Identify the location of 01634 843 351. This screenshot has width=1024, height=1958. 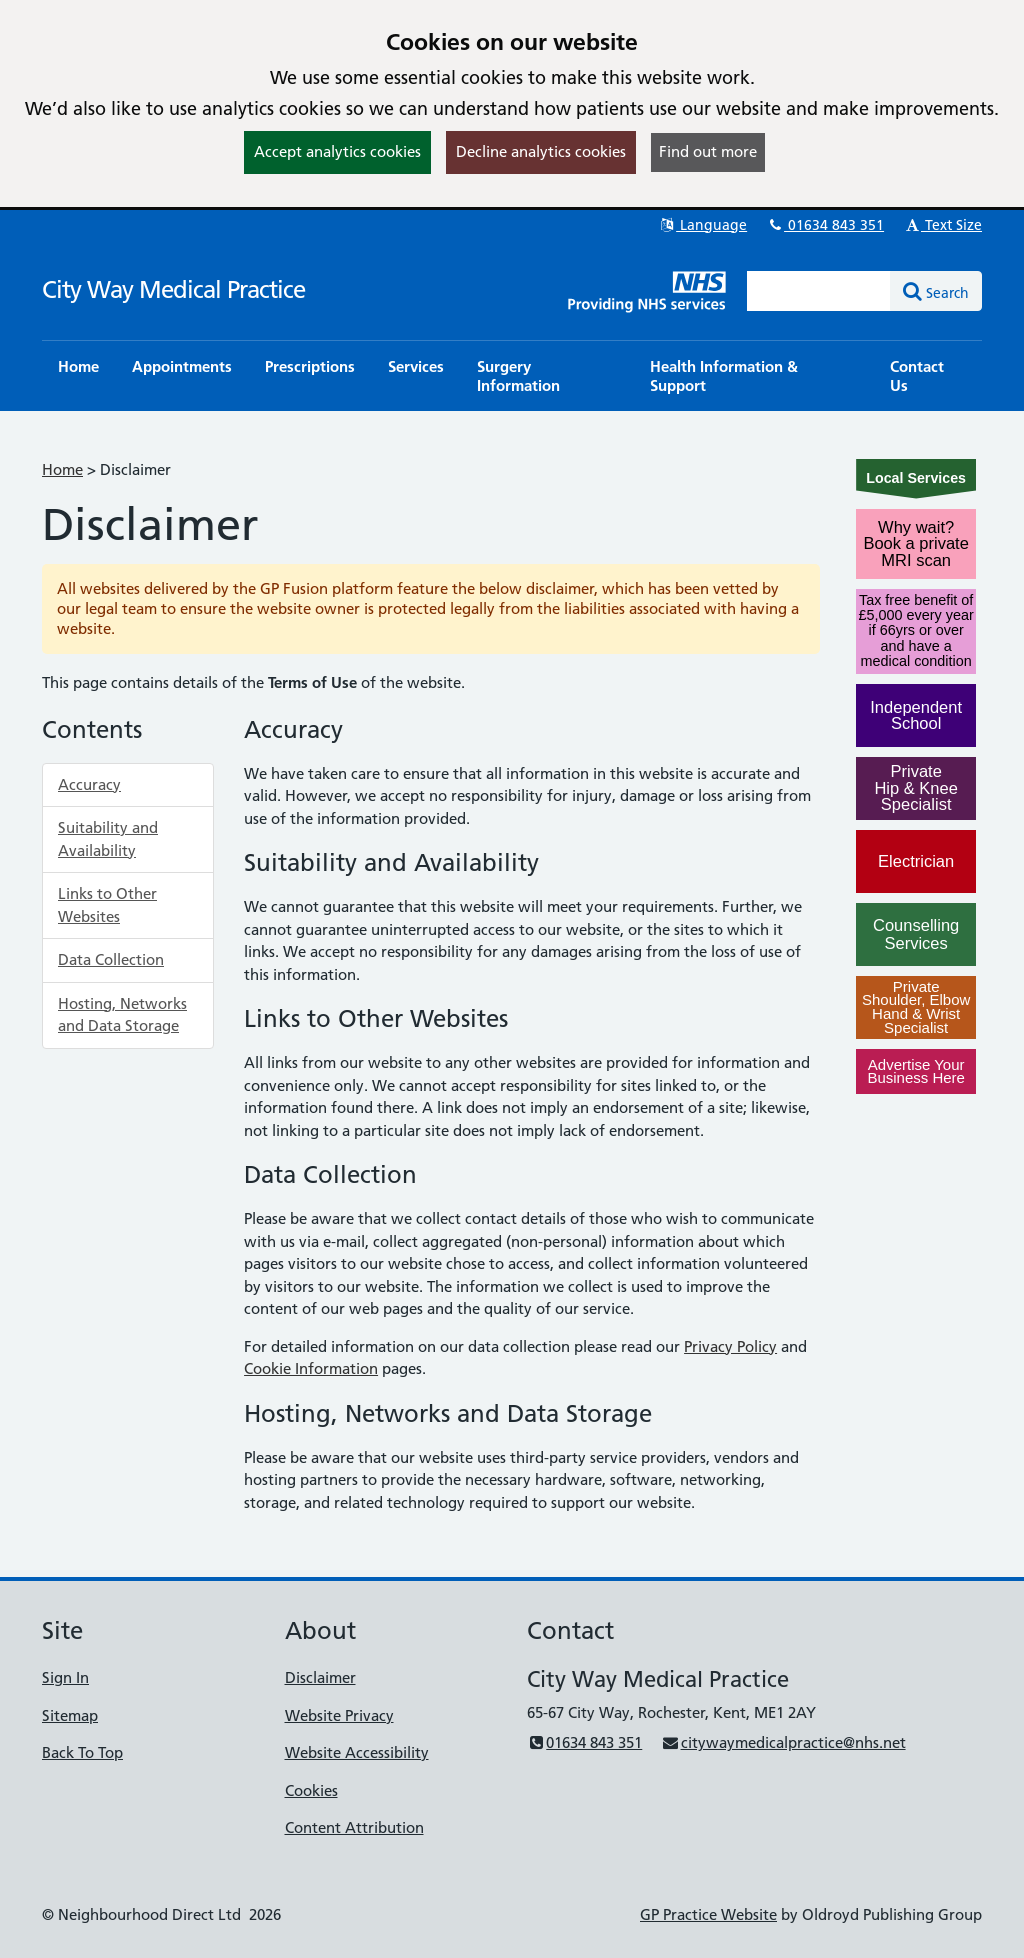
(825, 225).